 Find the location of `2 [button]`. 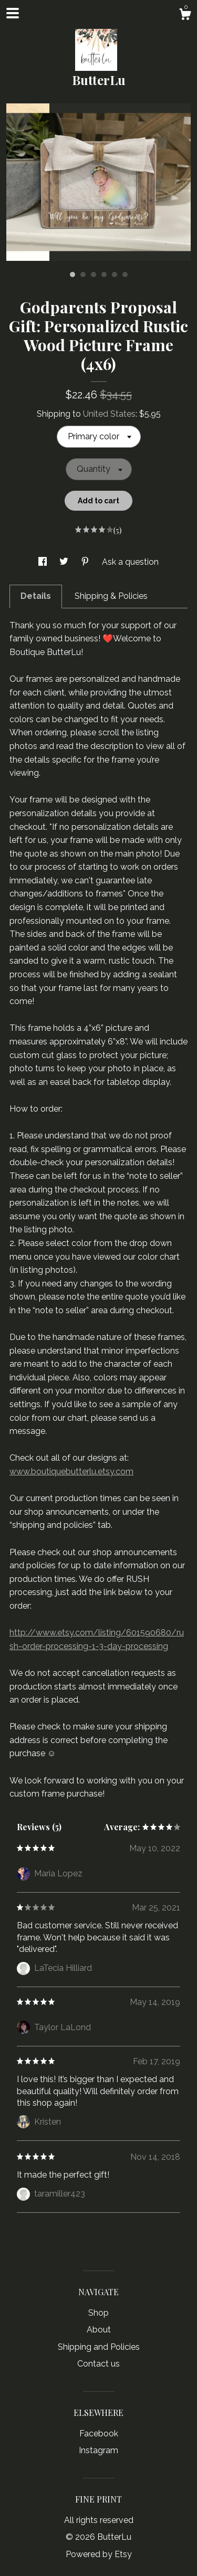

2 [button] is located at coordinates (83, 274).